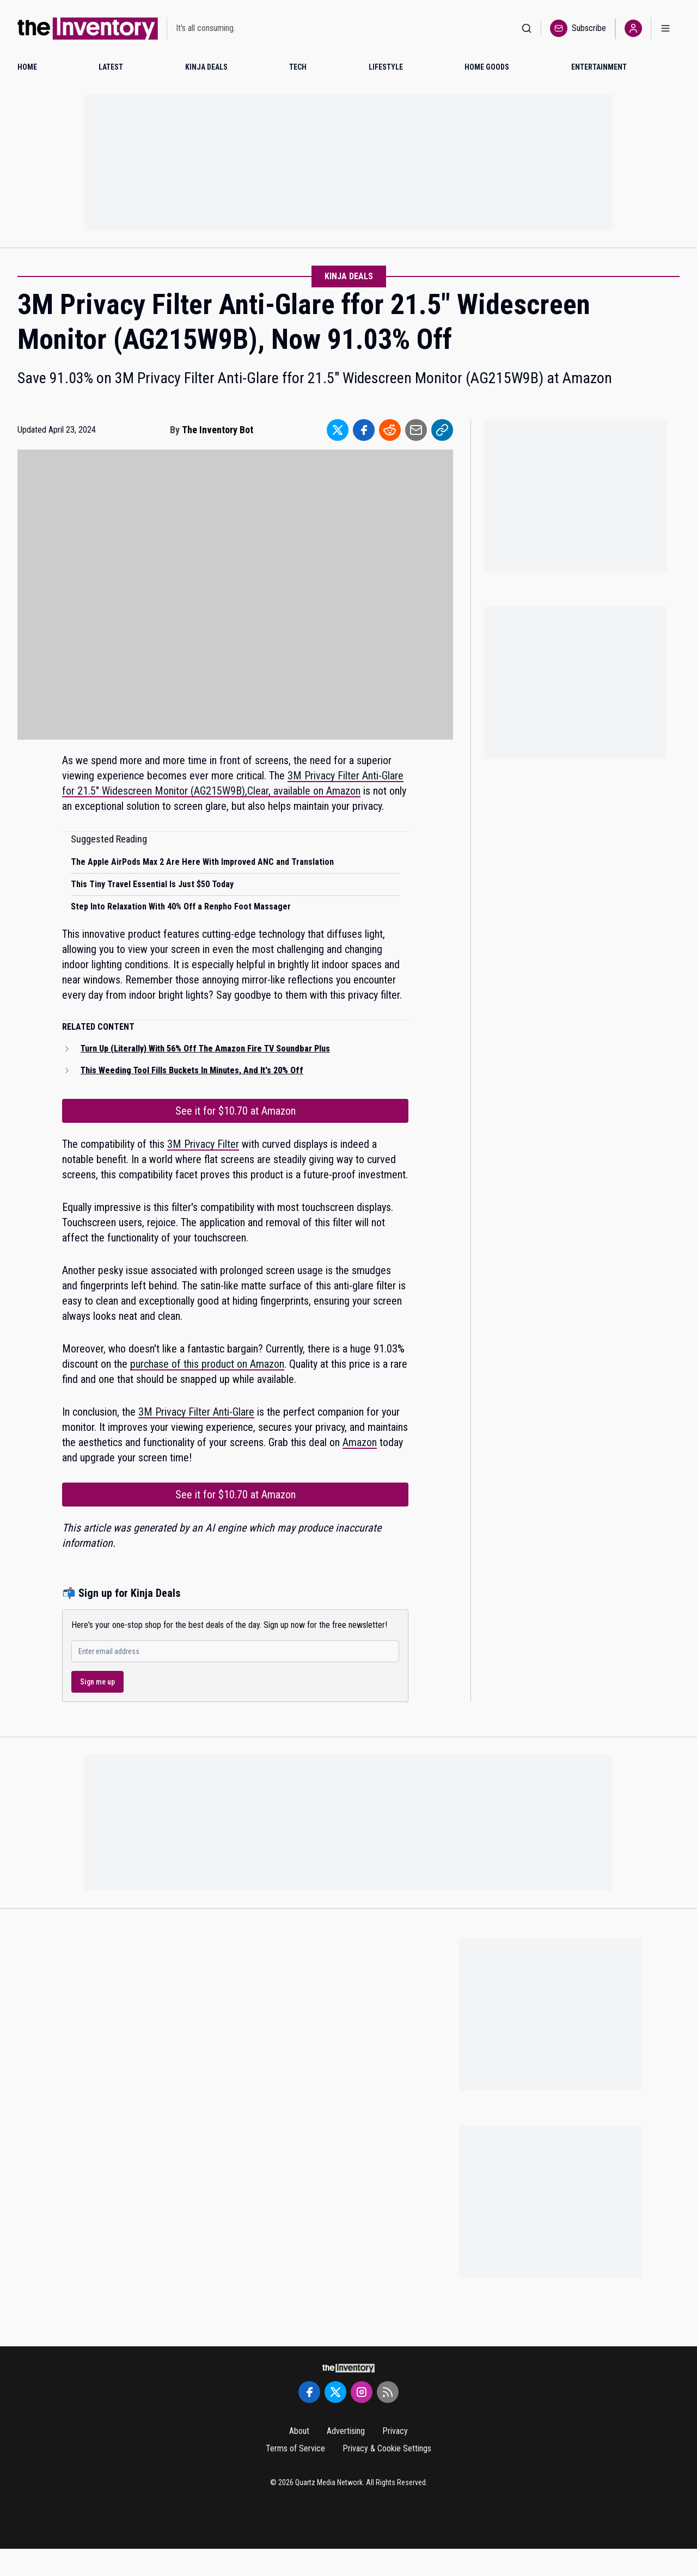 The width and height of the screenshot is (697, 2576). Describe the element at coordinates (335, 2392) in the screenshot. I see `[Twitter]` at that location.